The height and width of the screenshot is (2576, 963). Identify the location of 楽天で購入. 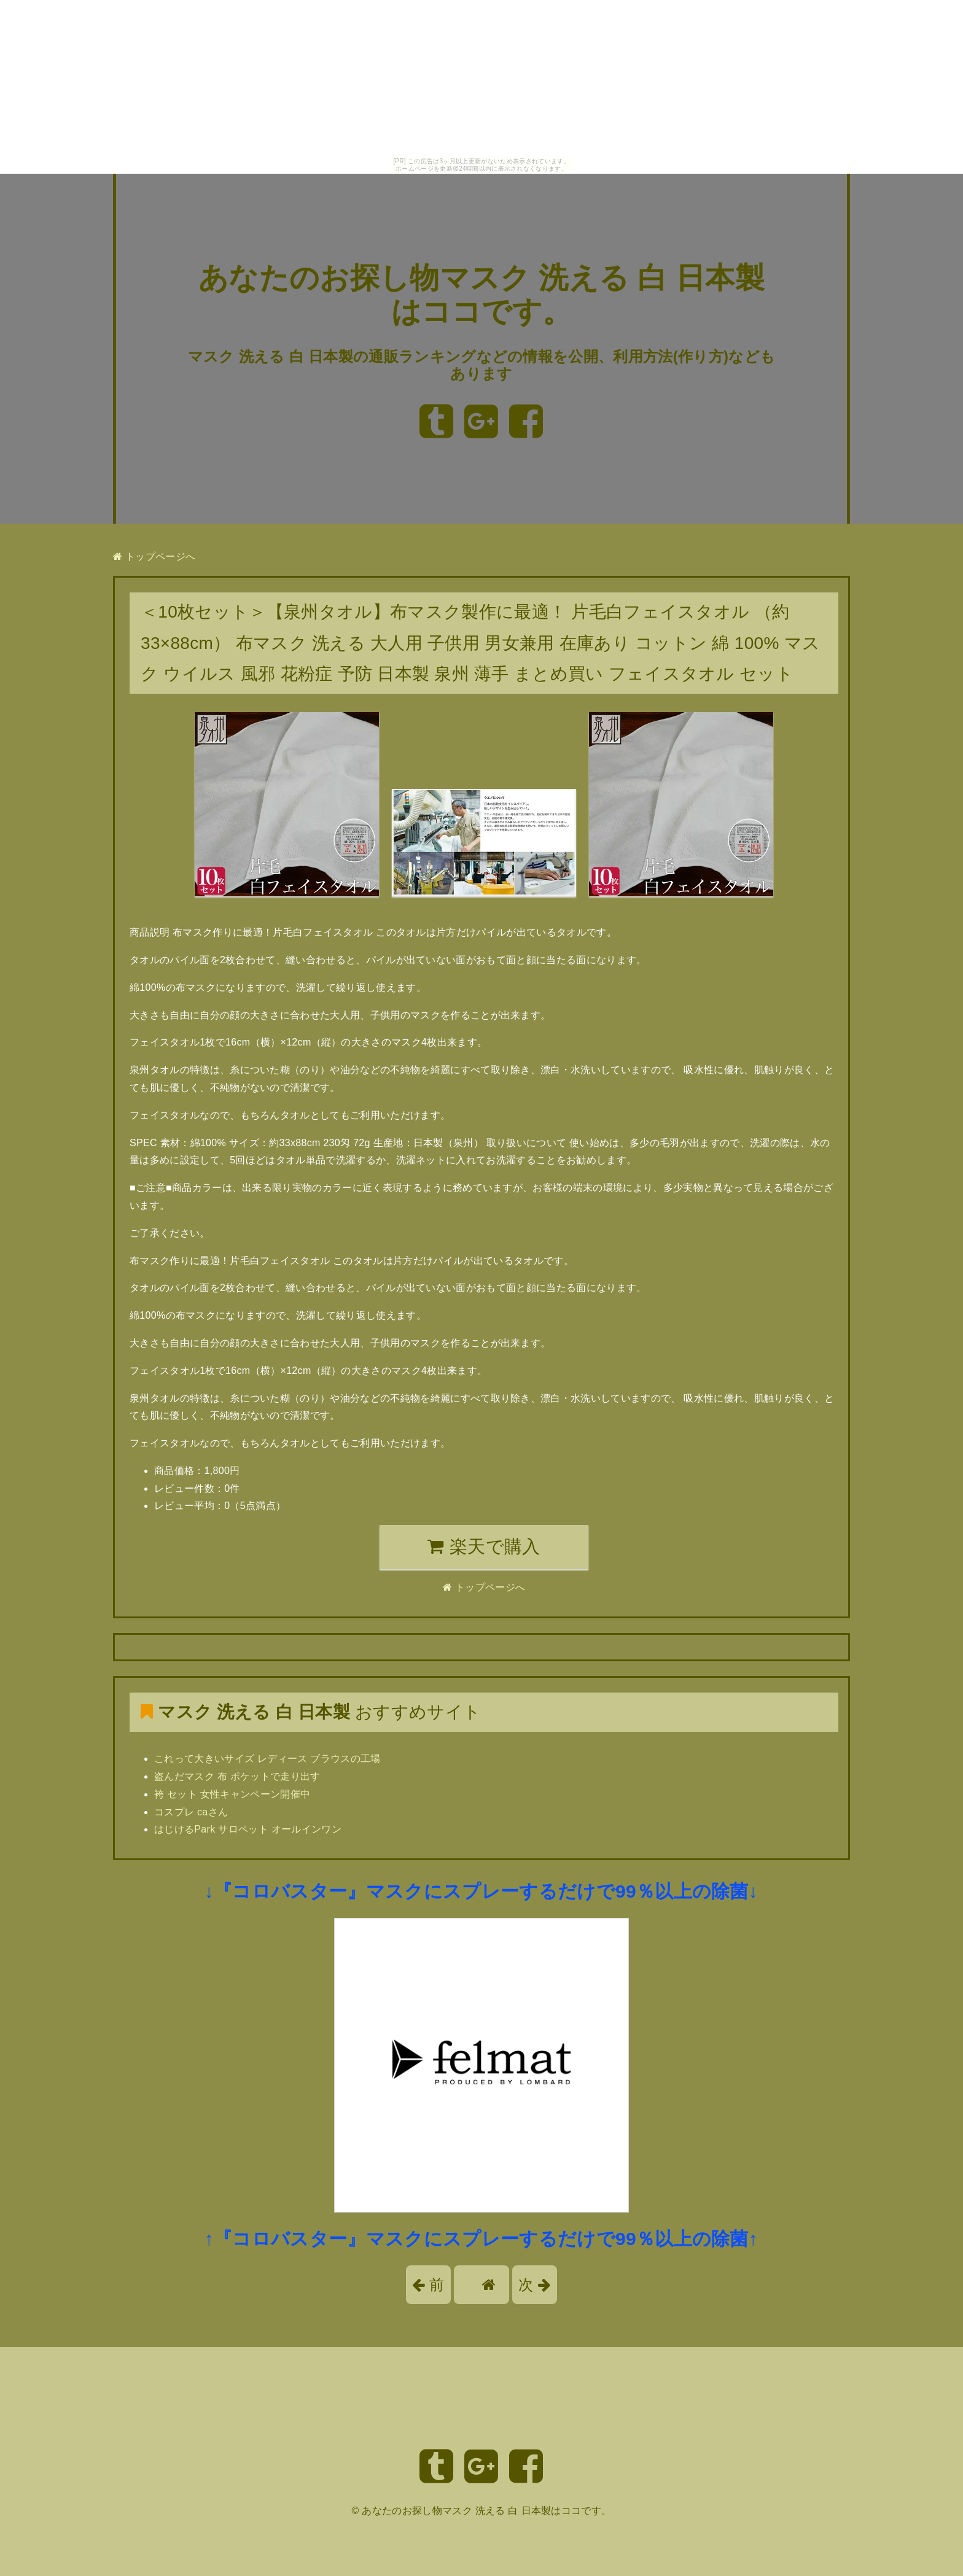
(483, 1546).